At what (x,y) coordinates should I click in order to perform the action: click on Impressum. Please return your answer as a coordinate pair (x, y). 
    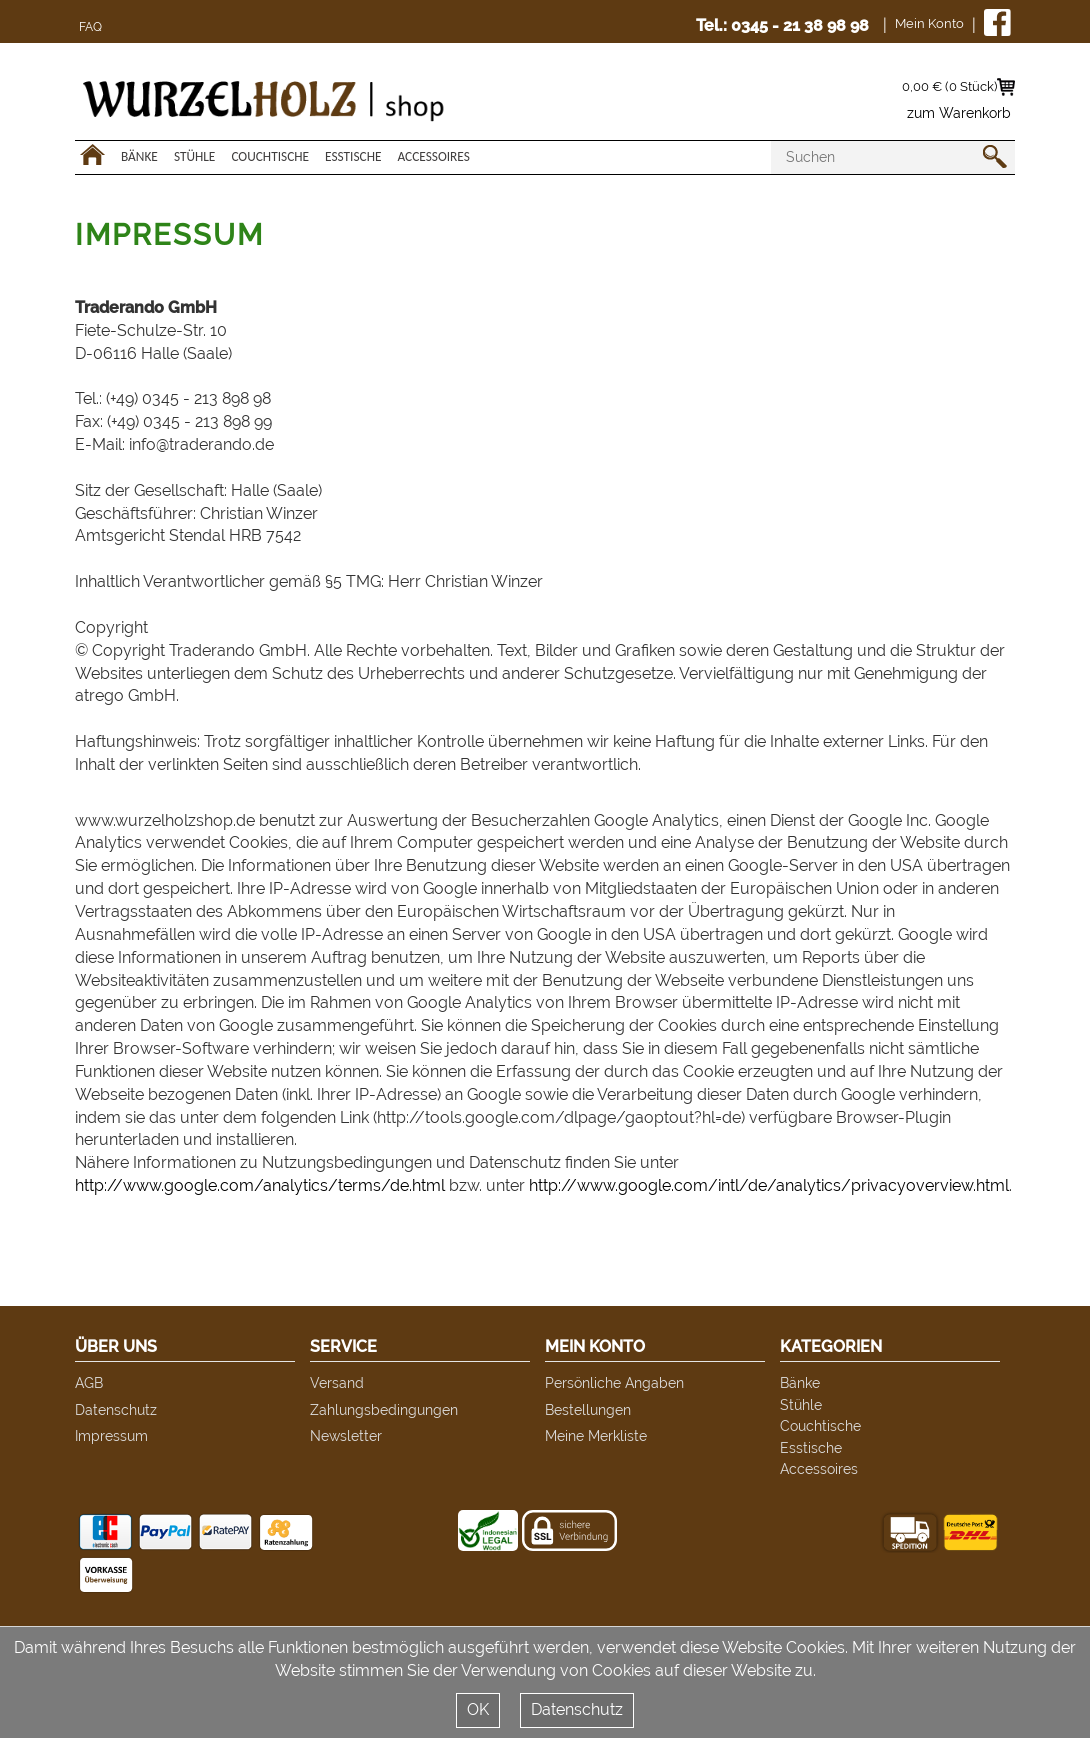
    Looking at the image, I should click on (111, 1435).